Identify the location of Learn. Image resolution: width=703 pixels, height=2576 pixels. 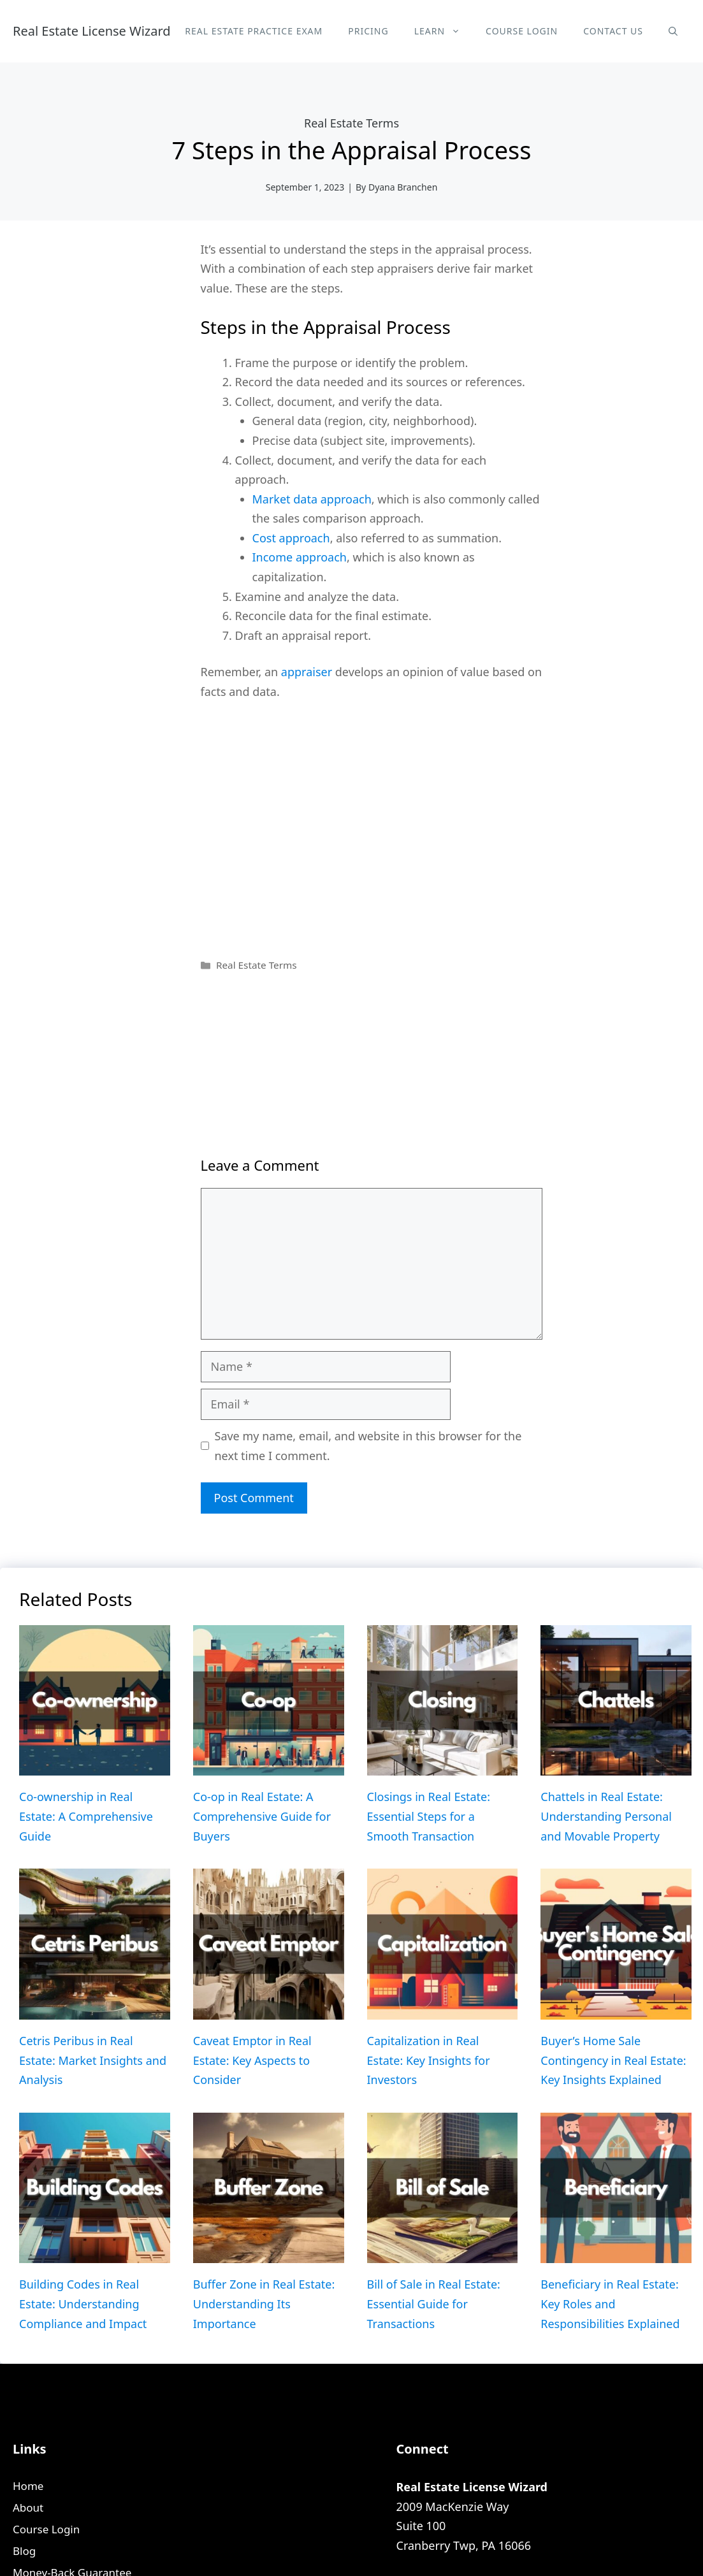
(443, 31).